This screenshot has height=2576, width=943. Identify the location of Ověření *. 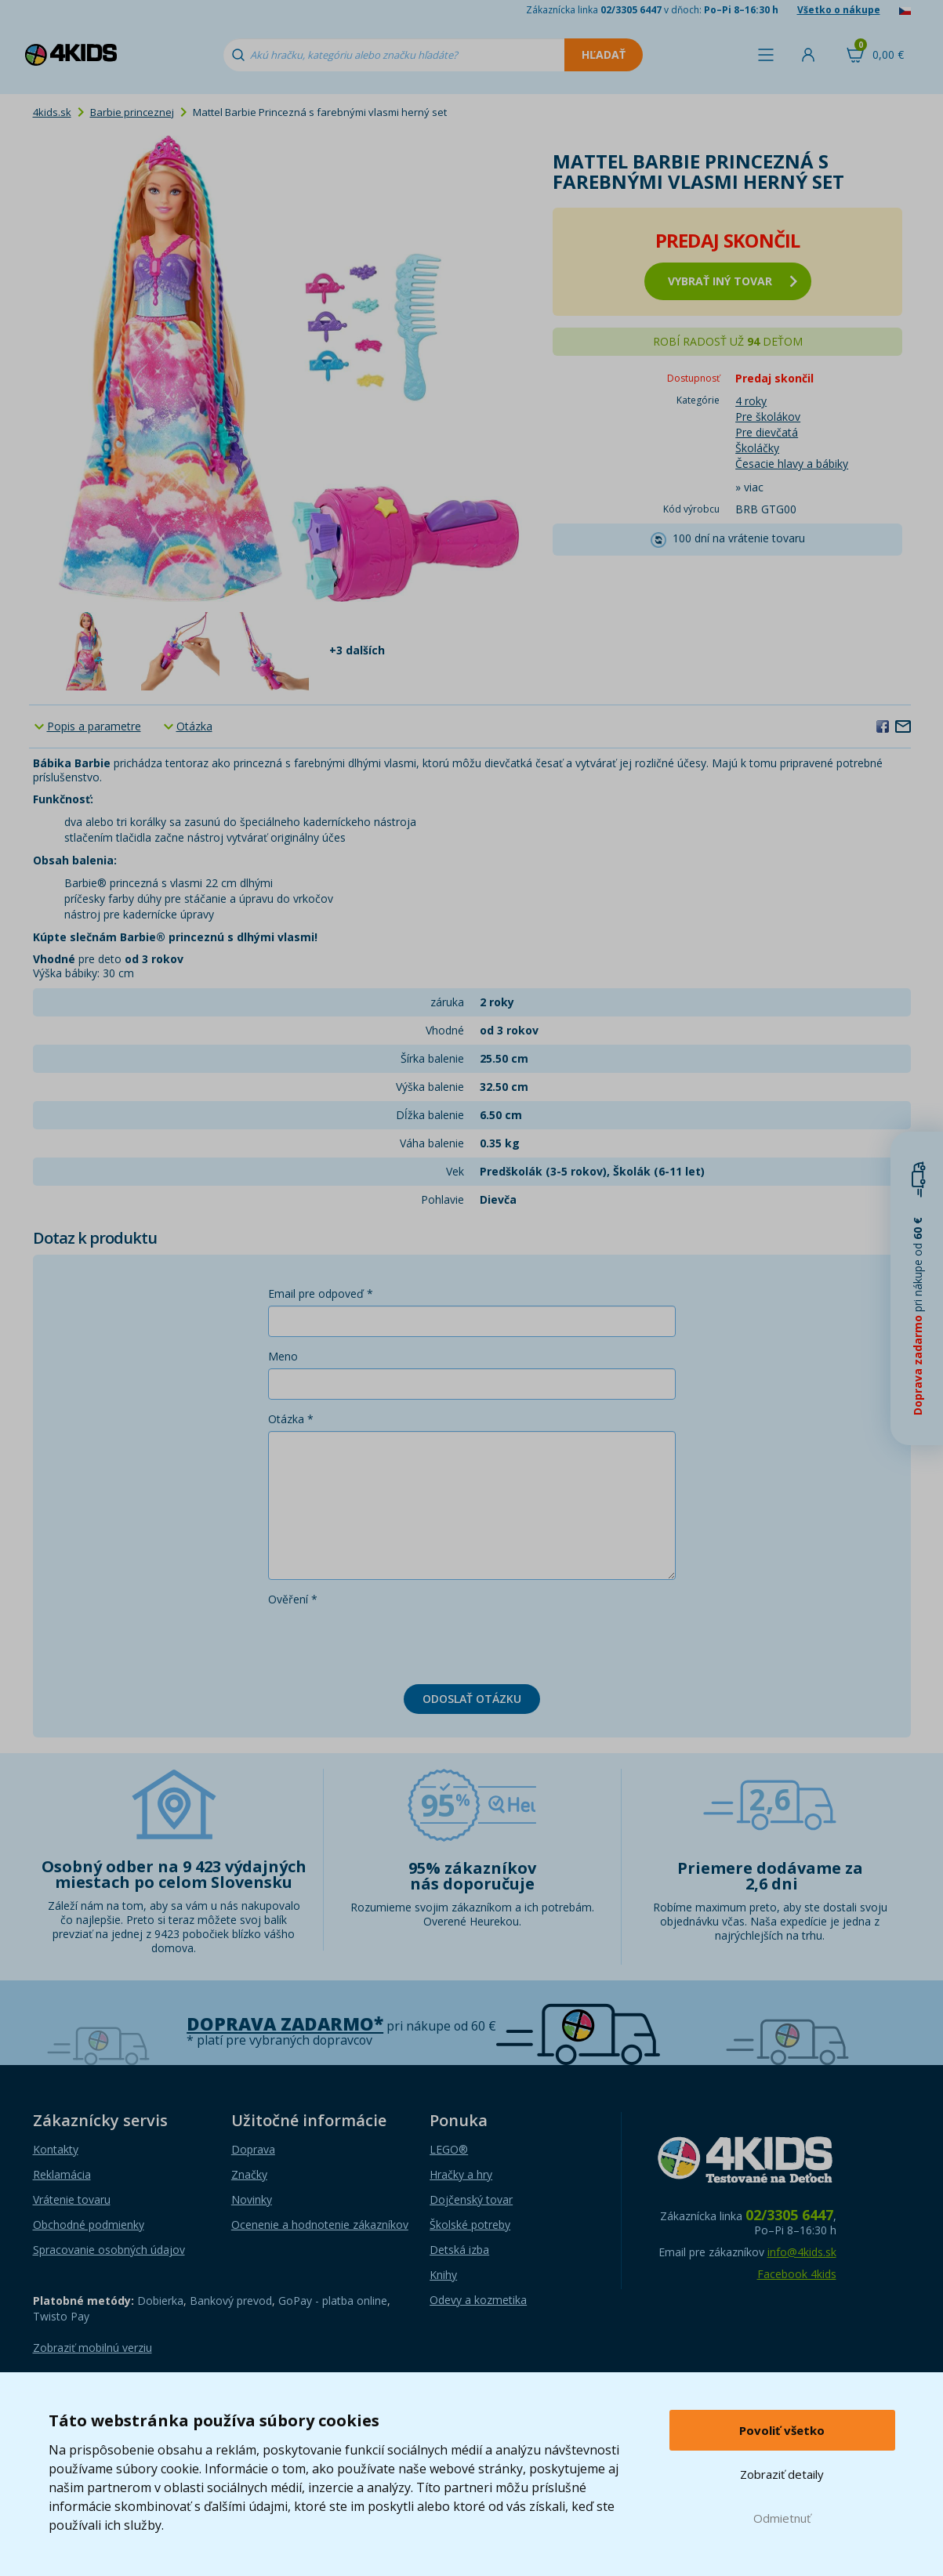
(292, 1599).